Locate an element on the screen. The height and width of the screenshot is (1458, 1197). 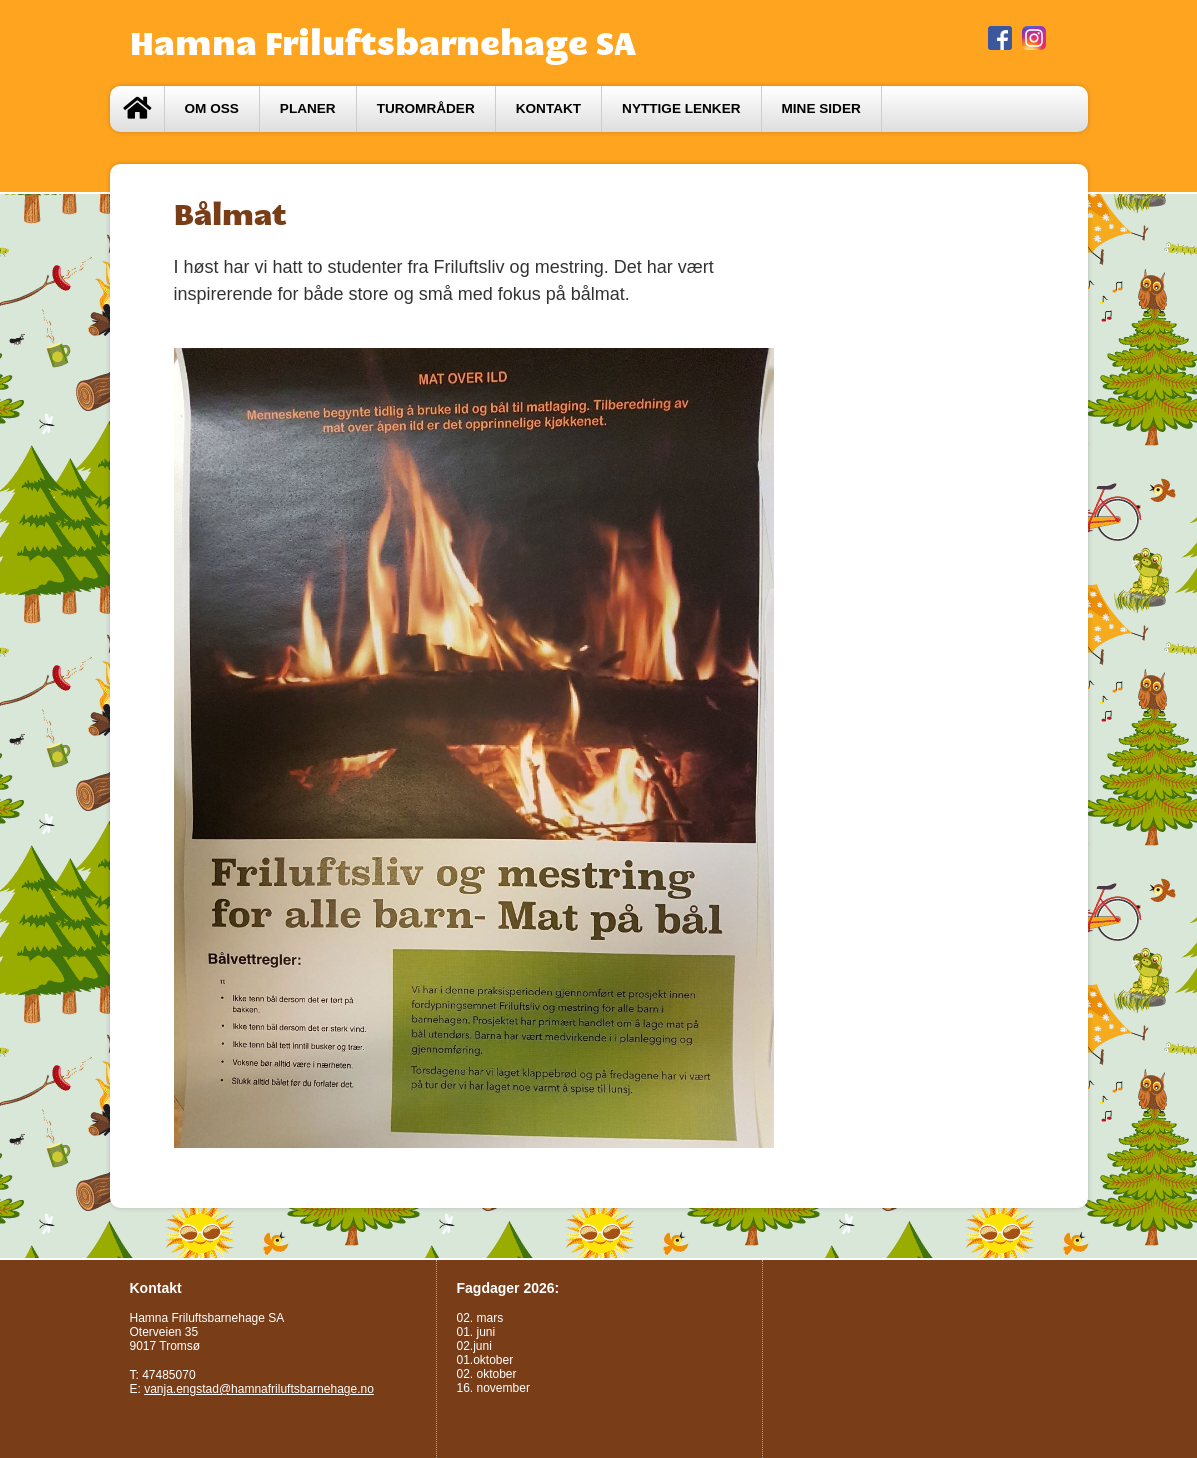
Mine sider is located at coordinates (821, 108).